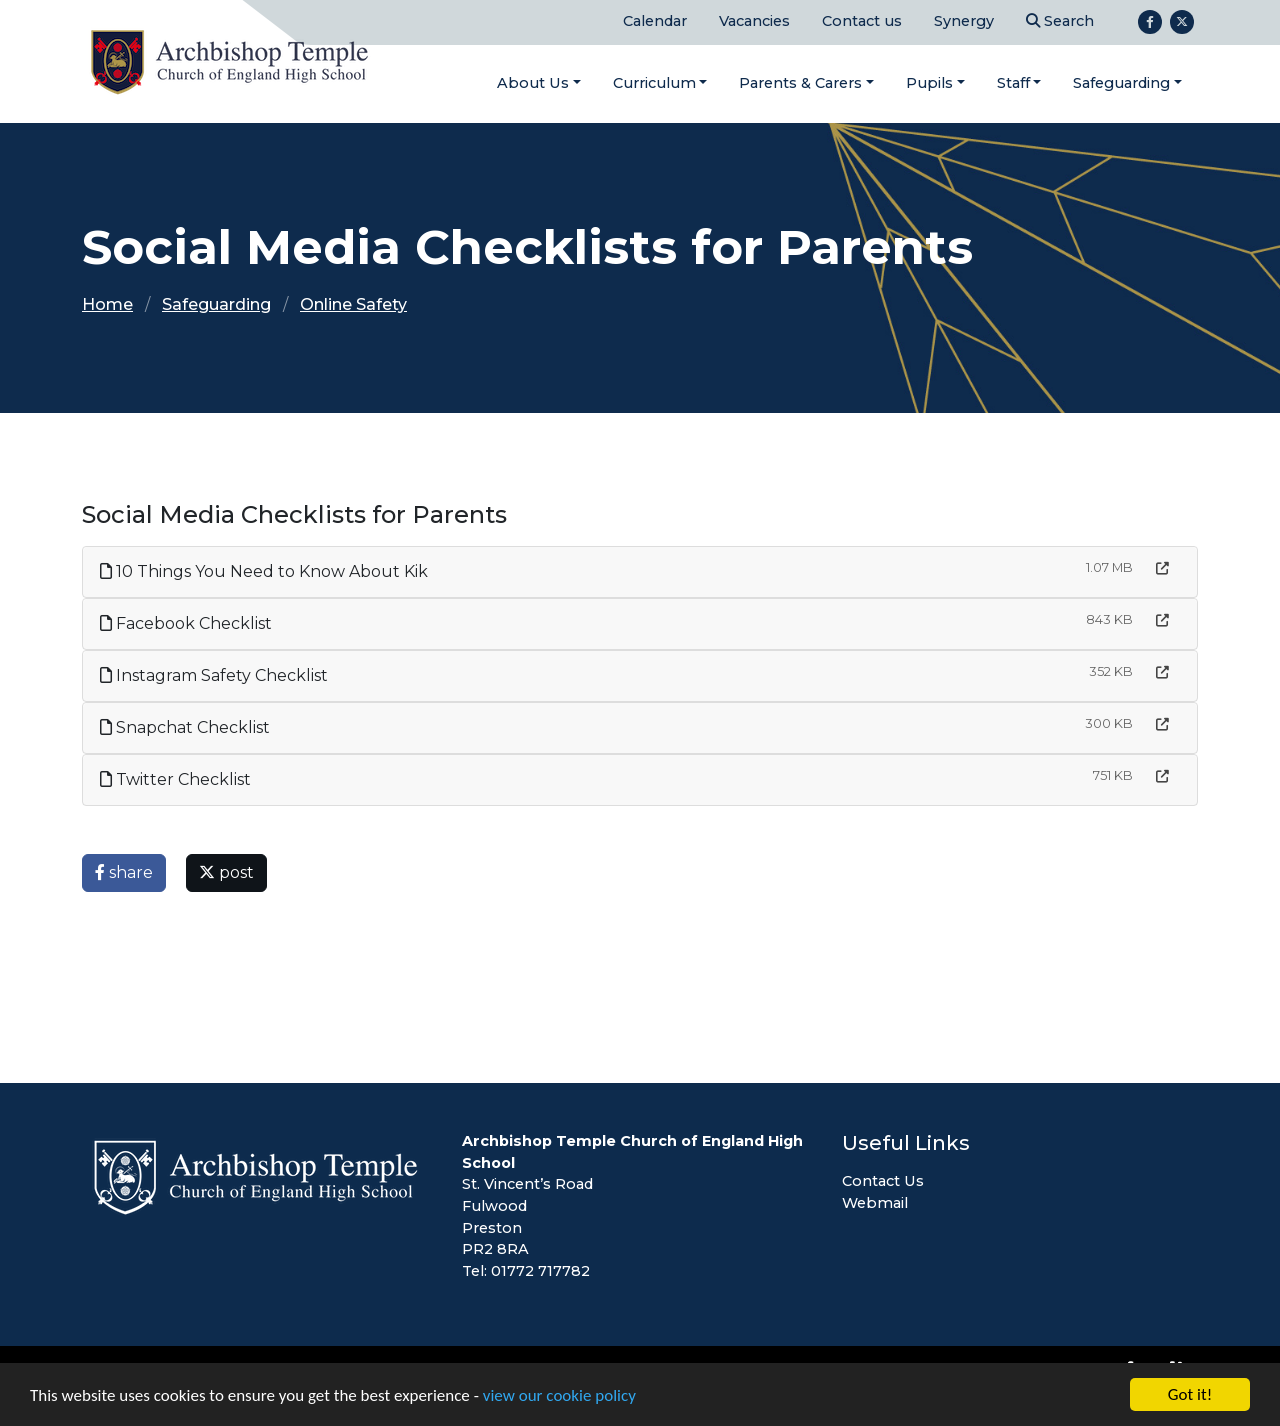 The image size is (1280, 1426). Describe the element at coordinates (124, 872) in the screenshot. I see `share` at that location.